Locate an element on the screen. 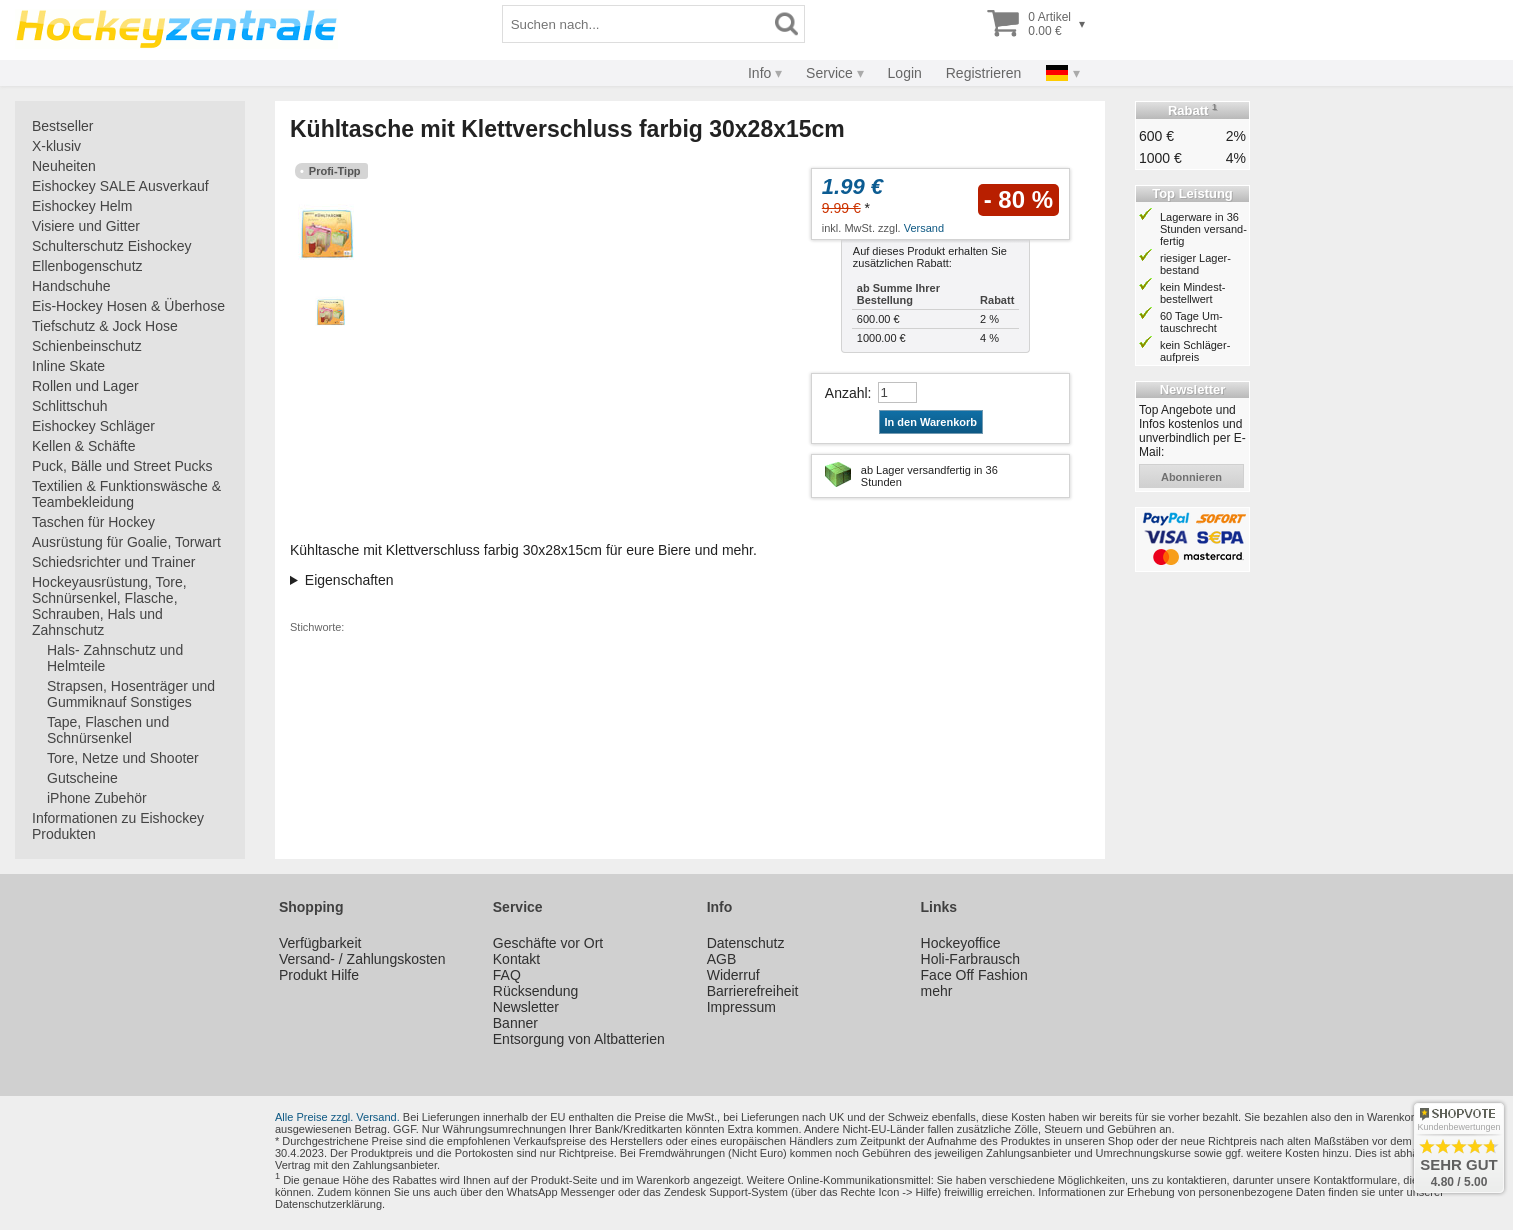 This screenshot has height=1230, width=1513. Ausrüstung für Goalie, Torwart is located at coordinates (126, 542).